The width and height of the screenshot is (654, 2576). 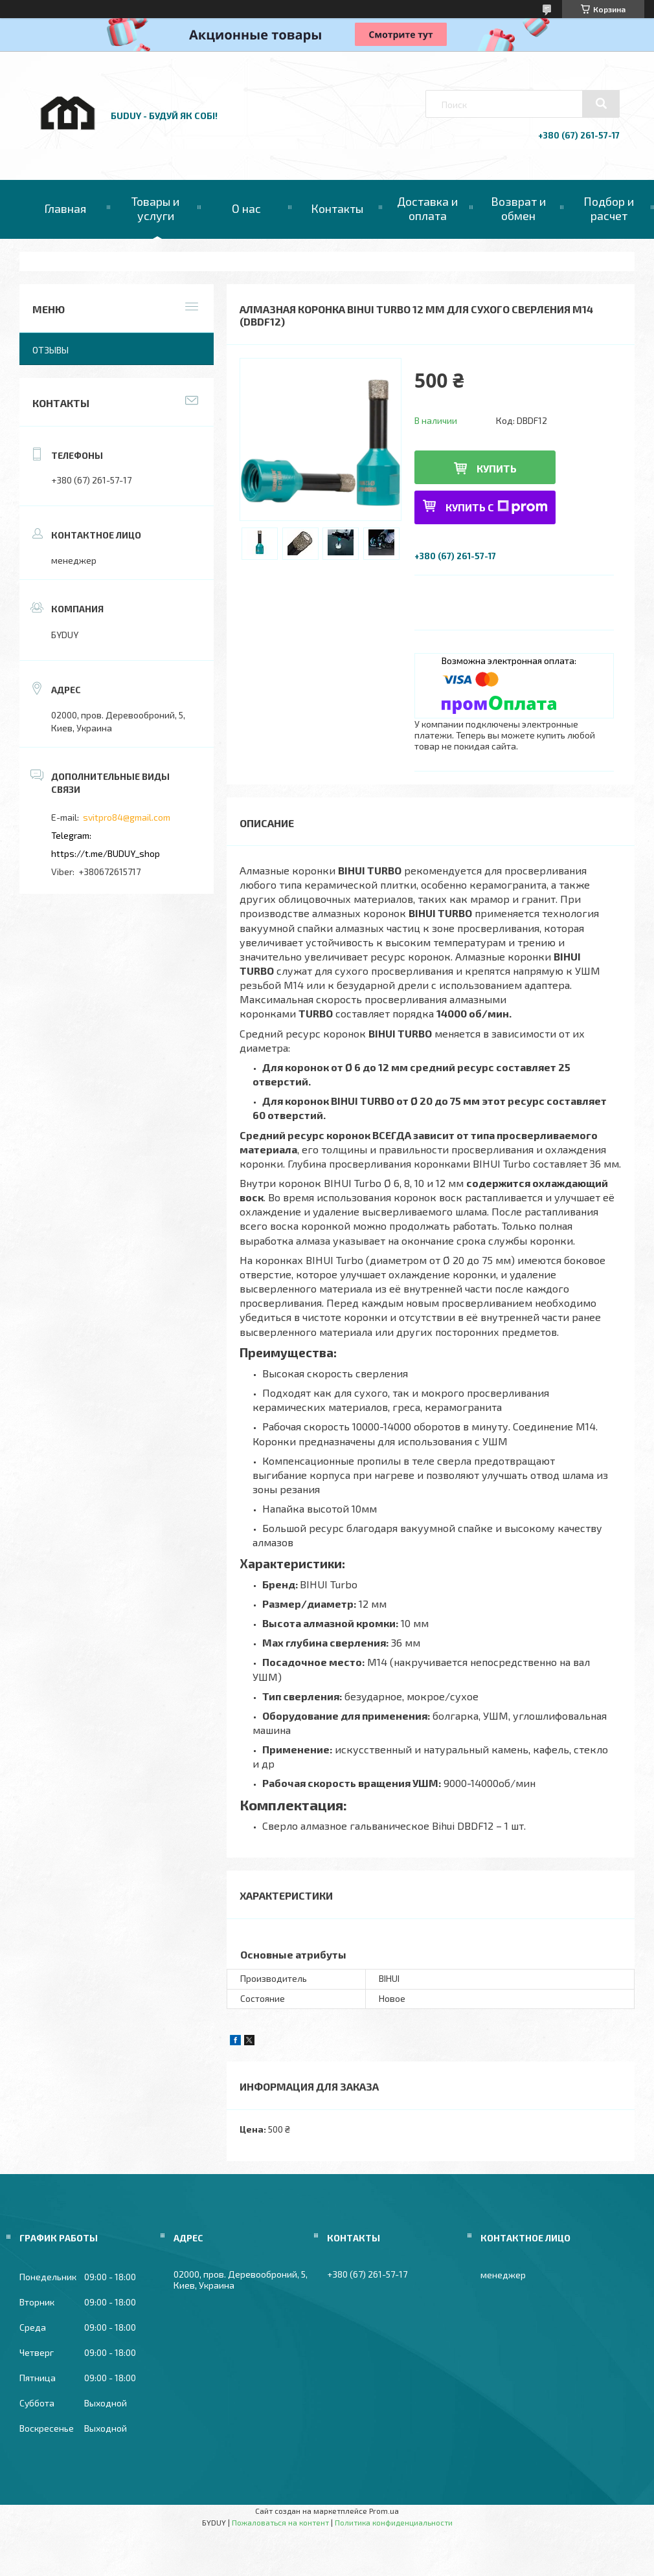 I want to click on Контакты, so click(x=337, y=208).